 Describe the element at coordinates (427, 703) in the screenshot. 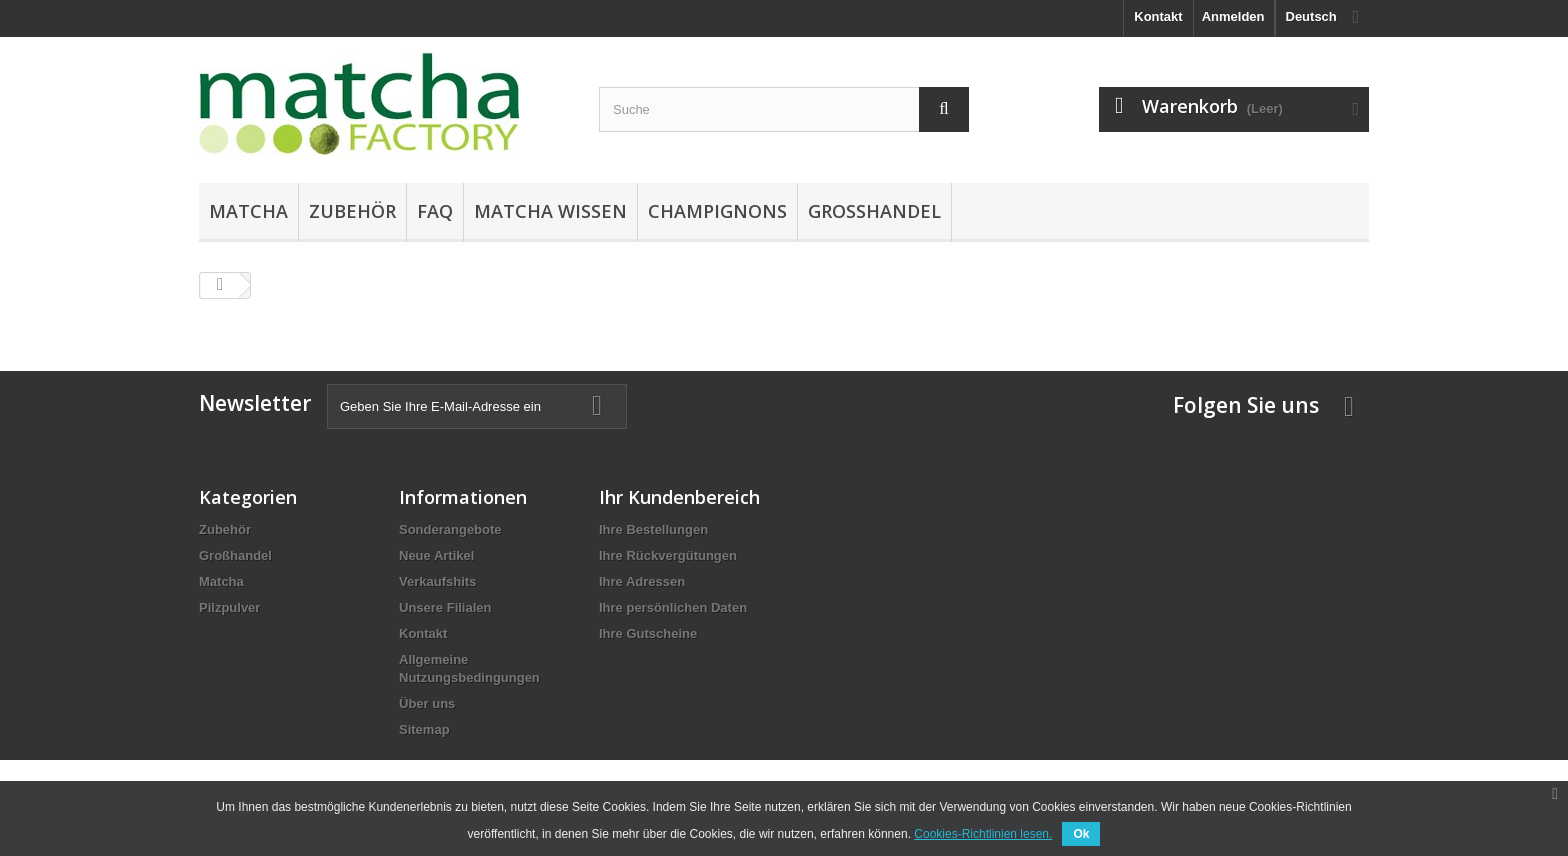

I see `Über uns` at that location.